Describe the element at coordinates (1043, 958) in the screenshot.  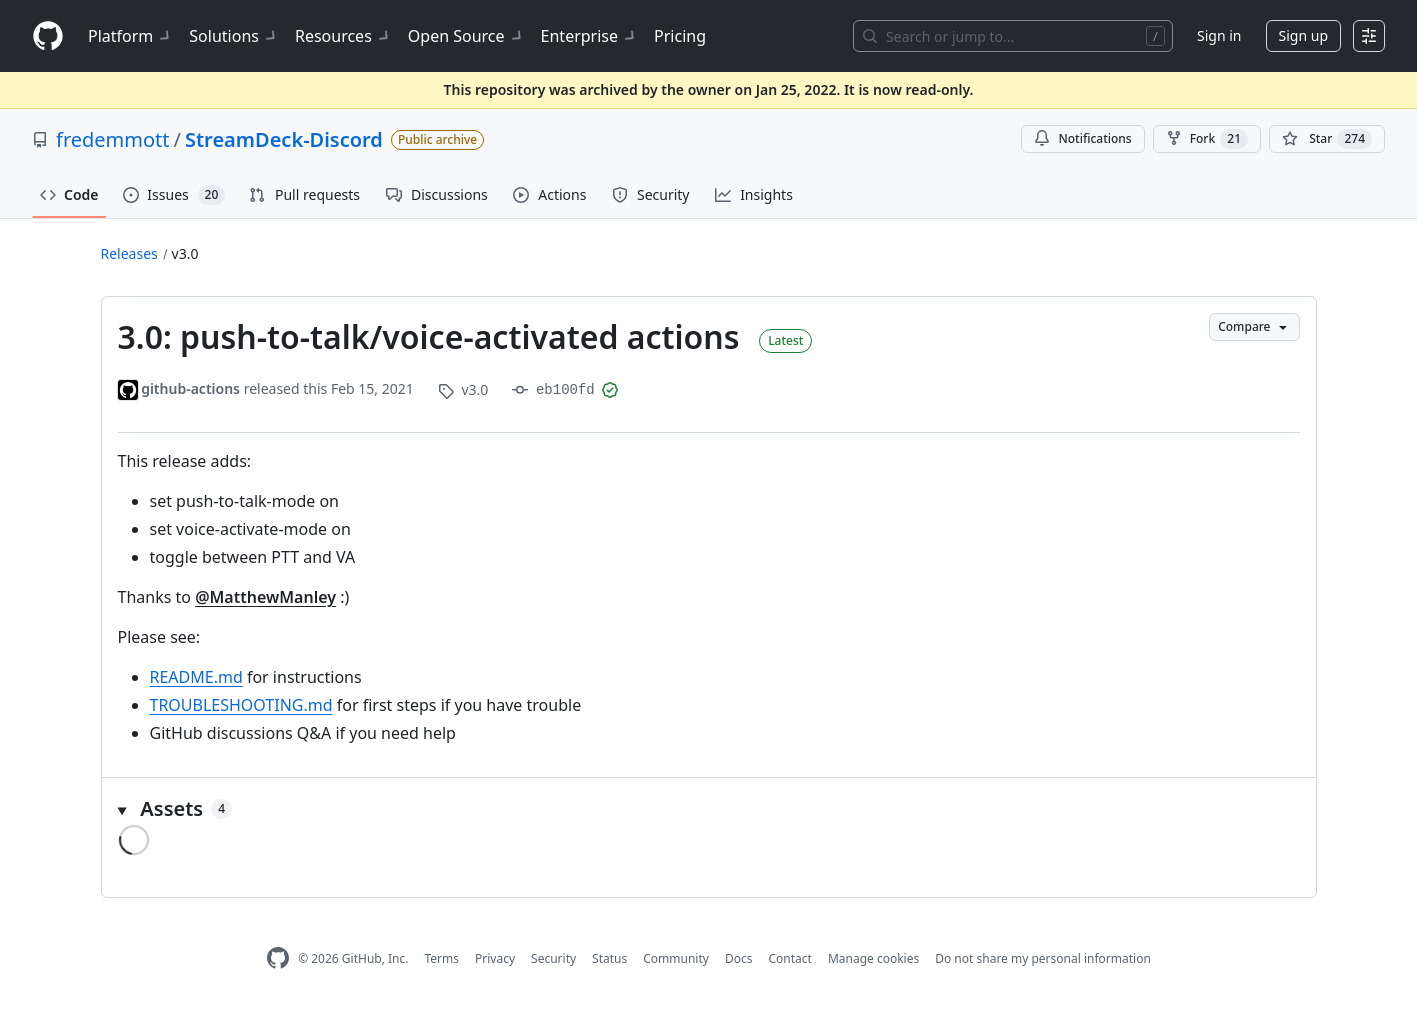
I see `Do not share my personal information` at that location.